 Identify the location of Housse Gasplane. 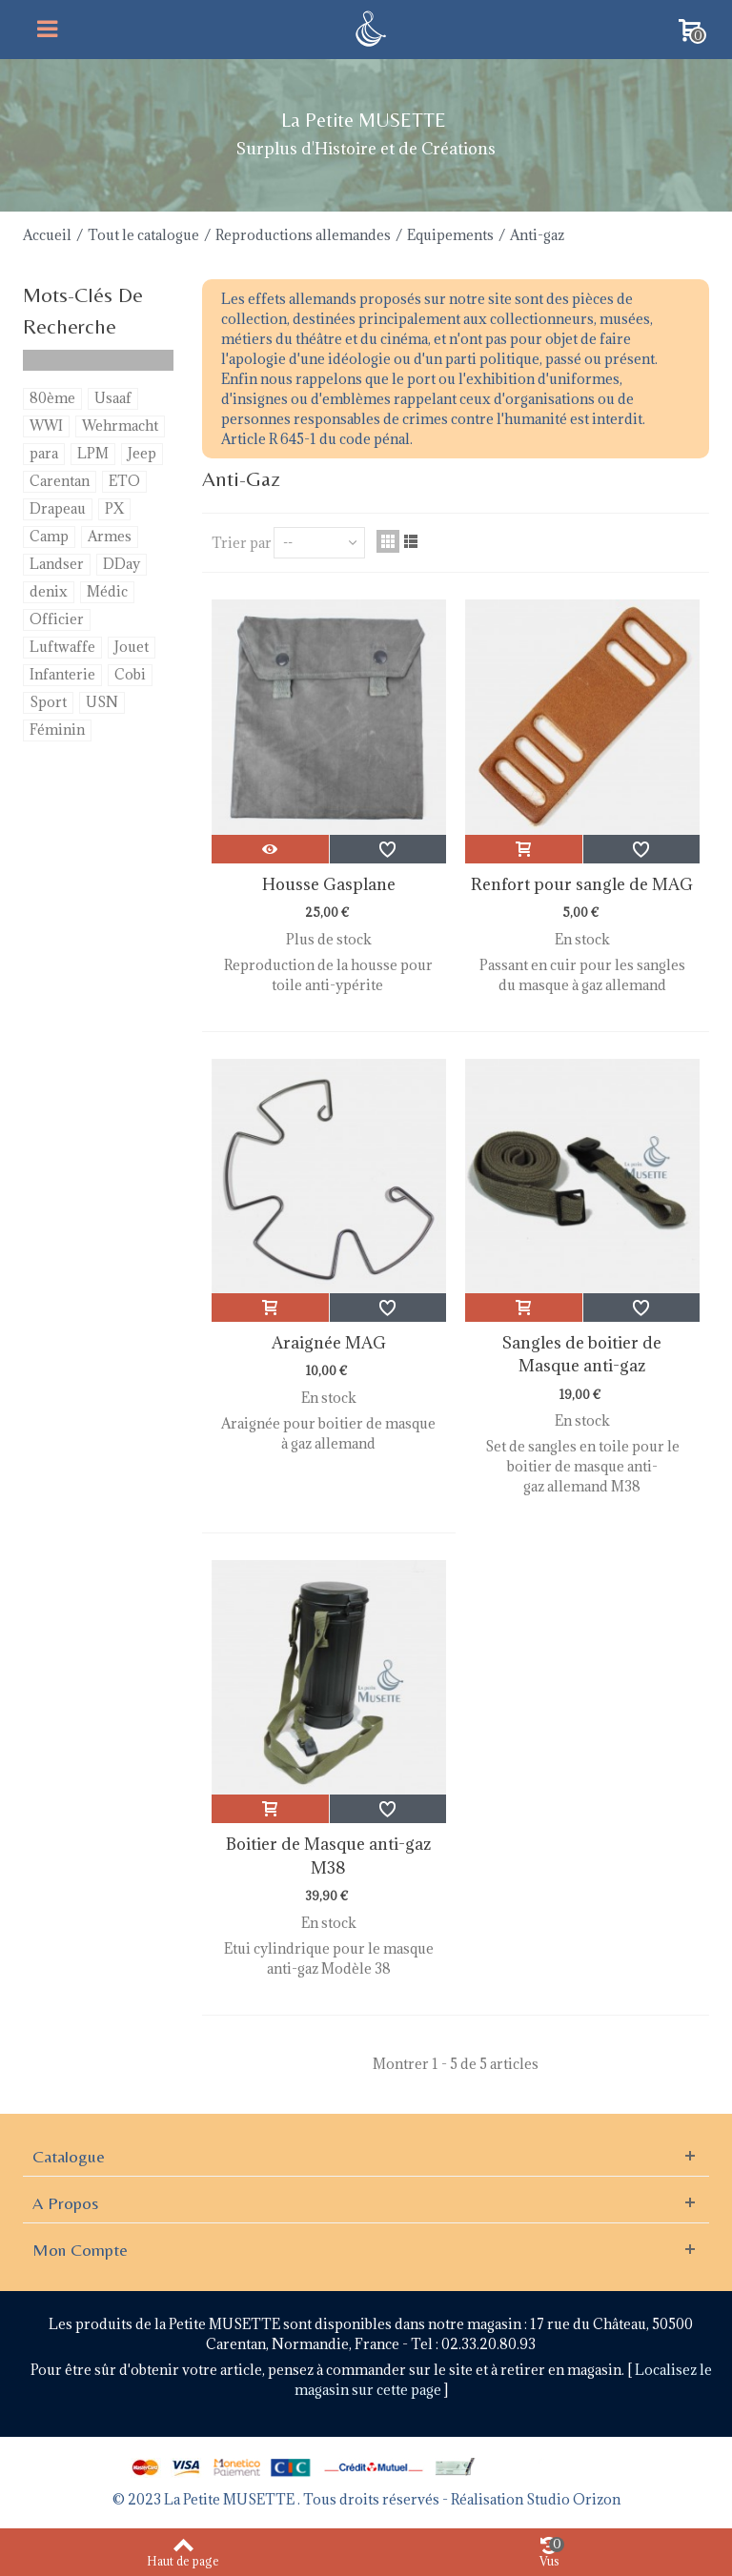
(329, 884).